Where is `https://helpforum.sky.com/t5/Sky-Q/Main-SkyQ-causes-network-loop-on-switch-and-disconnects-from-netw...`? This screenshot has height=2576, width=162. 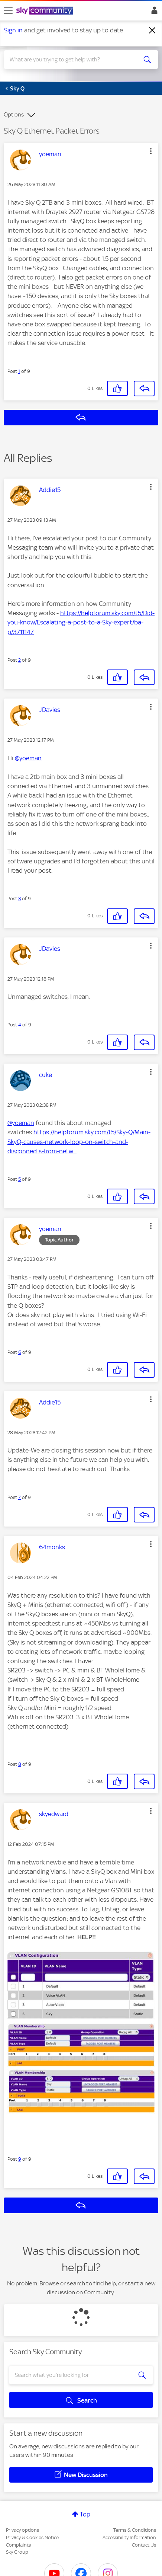
https://helpforum.sky.com/t5/Sky-Q/Main-SkyQ-causes-network-loop-on-switch-and-disconnects-from-netw... is located at coordinates (78, 1141).